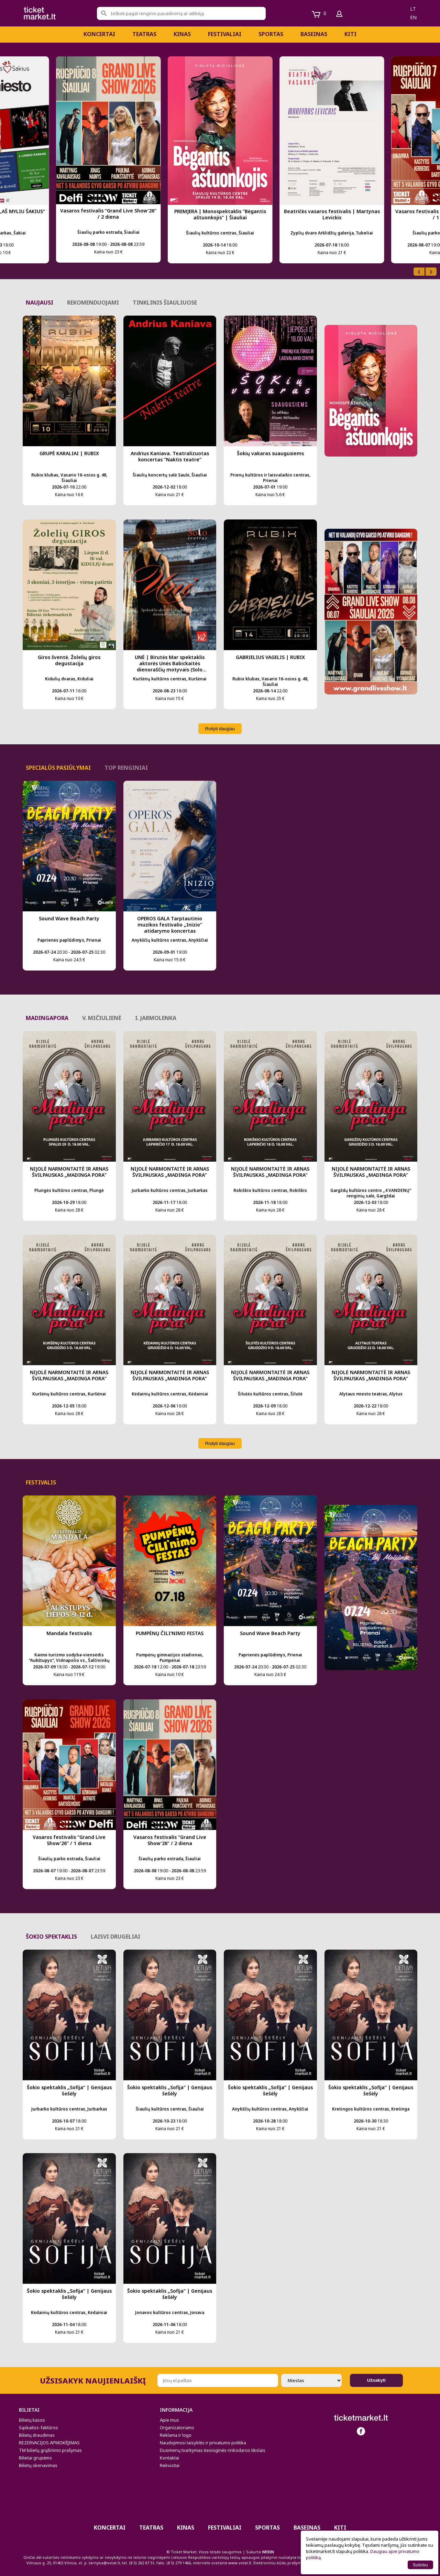 This screenshot has width=440, height=2576. I want to click on Sportas, so click(270, 34).